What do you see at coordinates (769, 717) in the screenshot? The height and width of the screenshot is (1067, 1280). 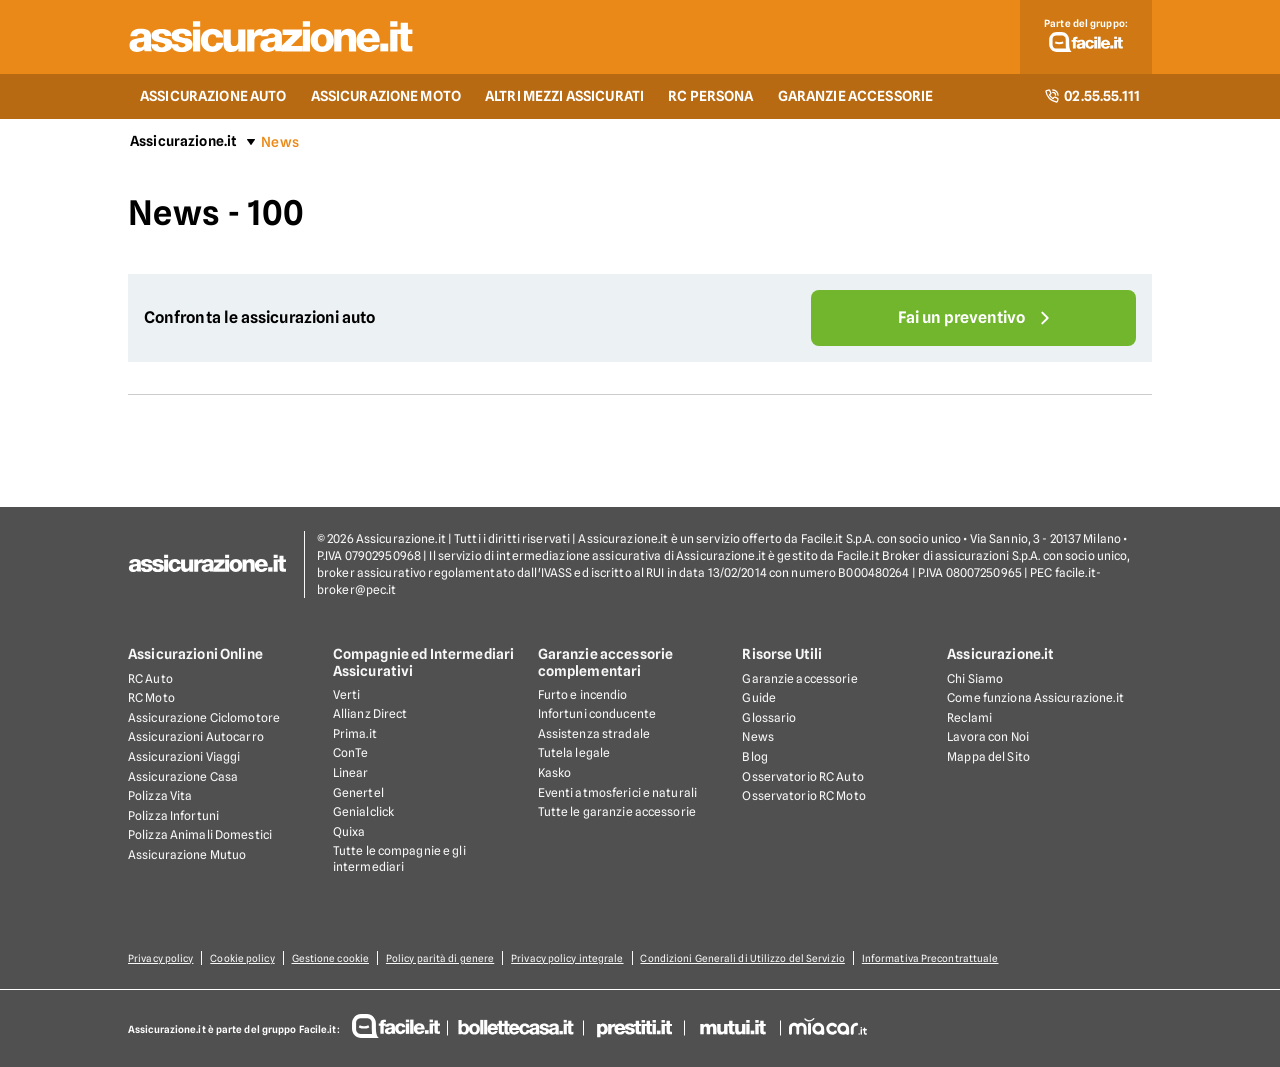 I see `Glossario` at bounding box center [769, 717].